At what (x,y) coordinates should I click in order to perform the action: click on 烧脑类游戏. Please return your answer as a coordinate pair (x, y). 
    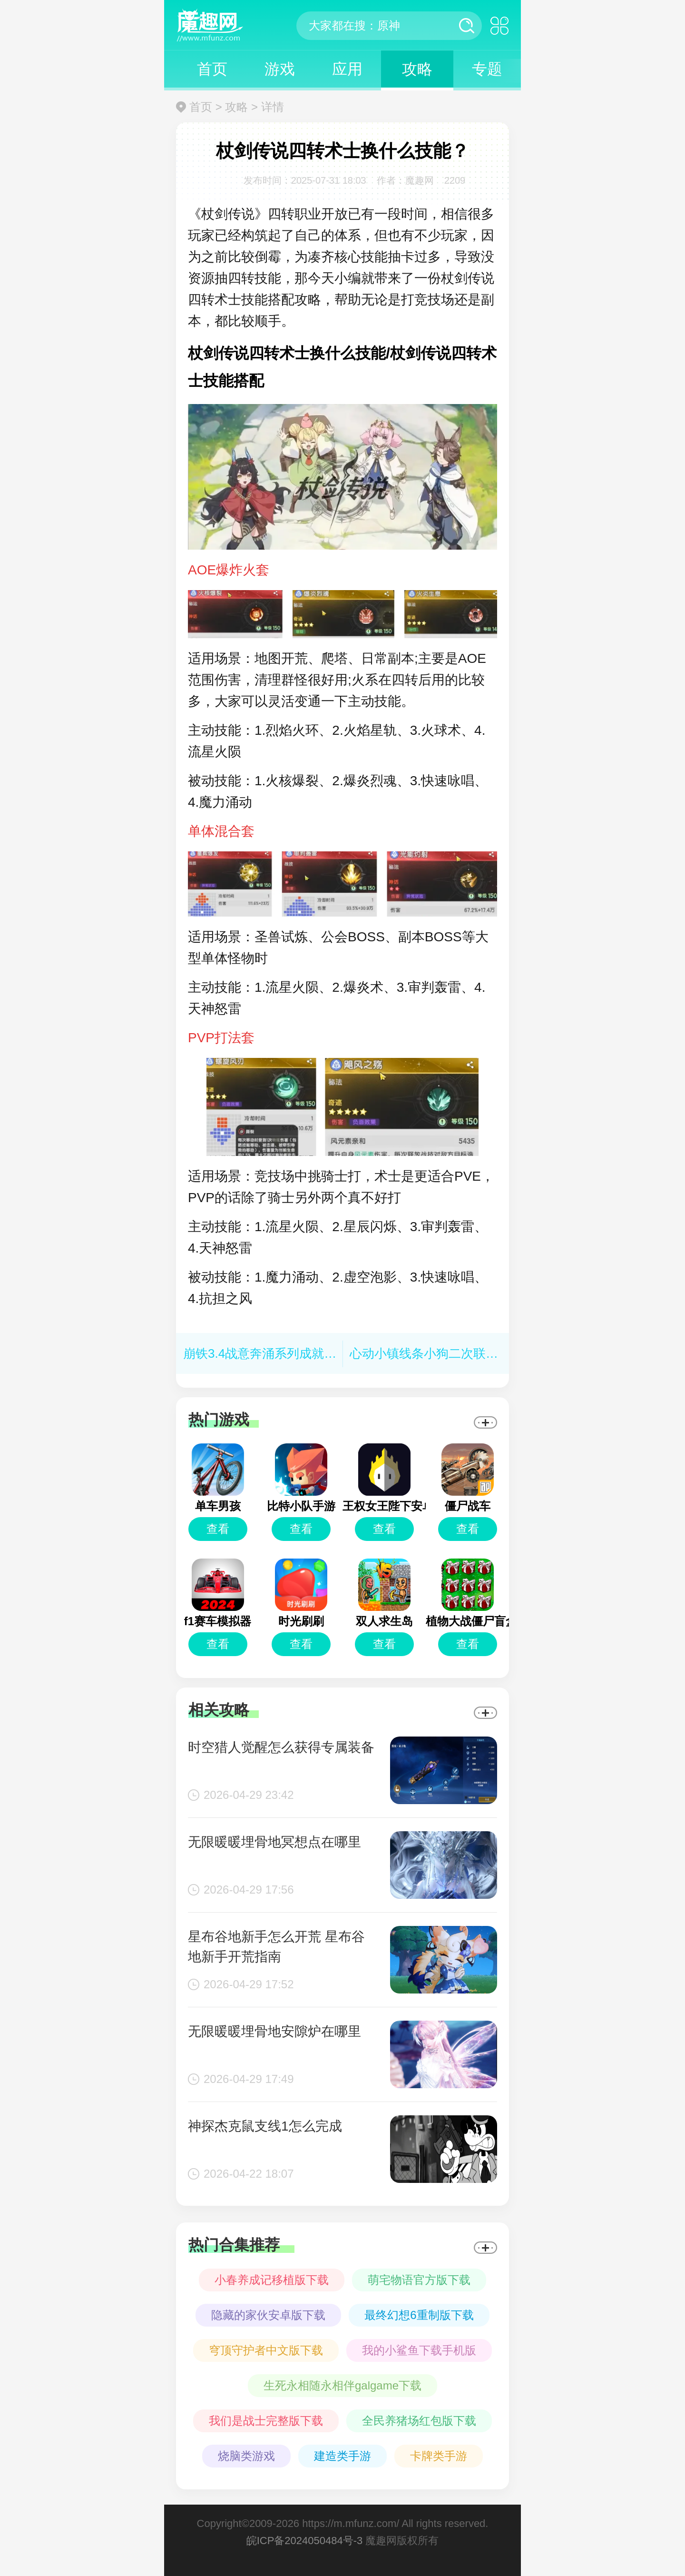
    Looking at the image, I should click on (246, 2455).